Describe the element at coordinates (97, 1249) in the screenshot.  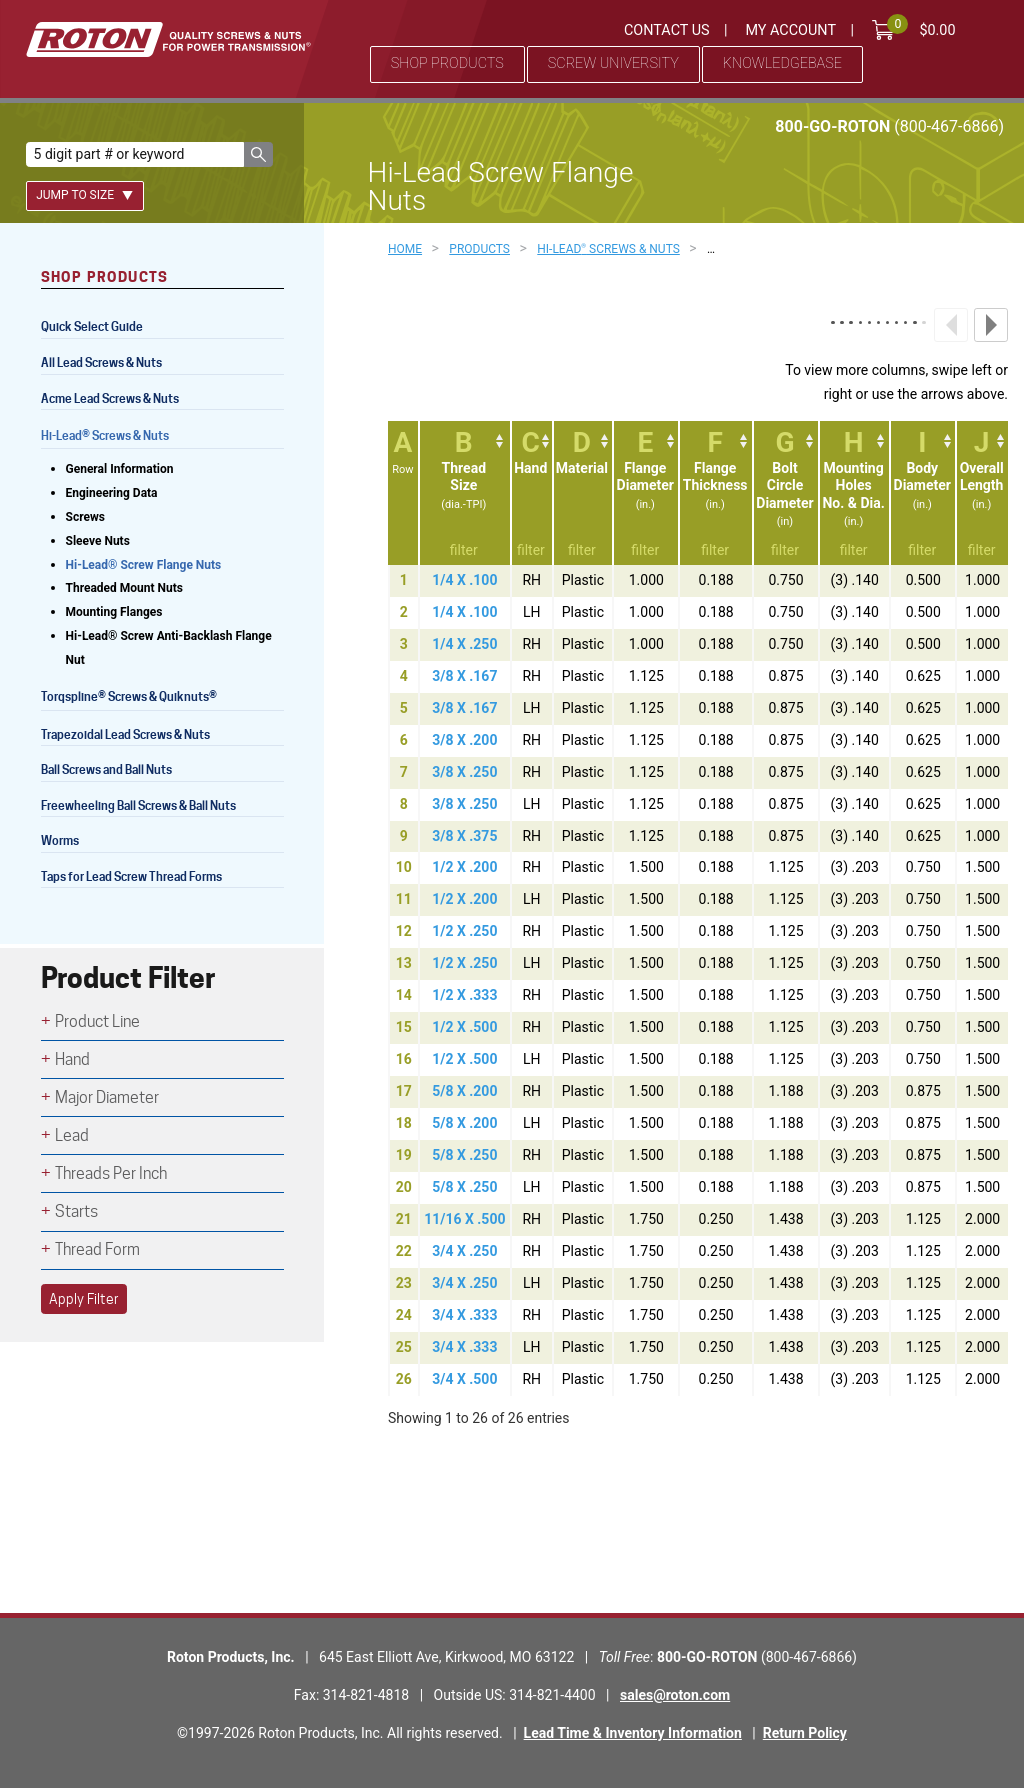
I see `Thread Form` at that location.